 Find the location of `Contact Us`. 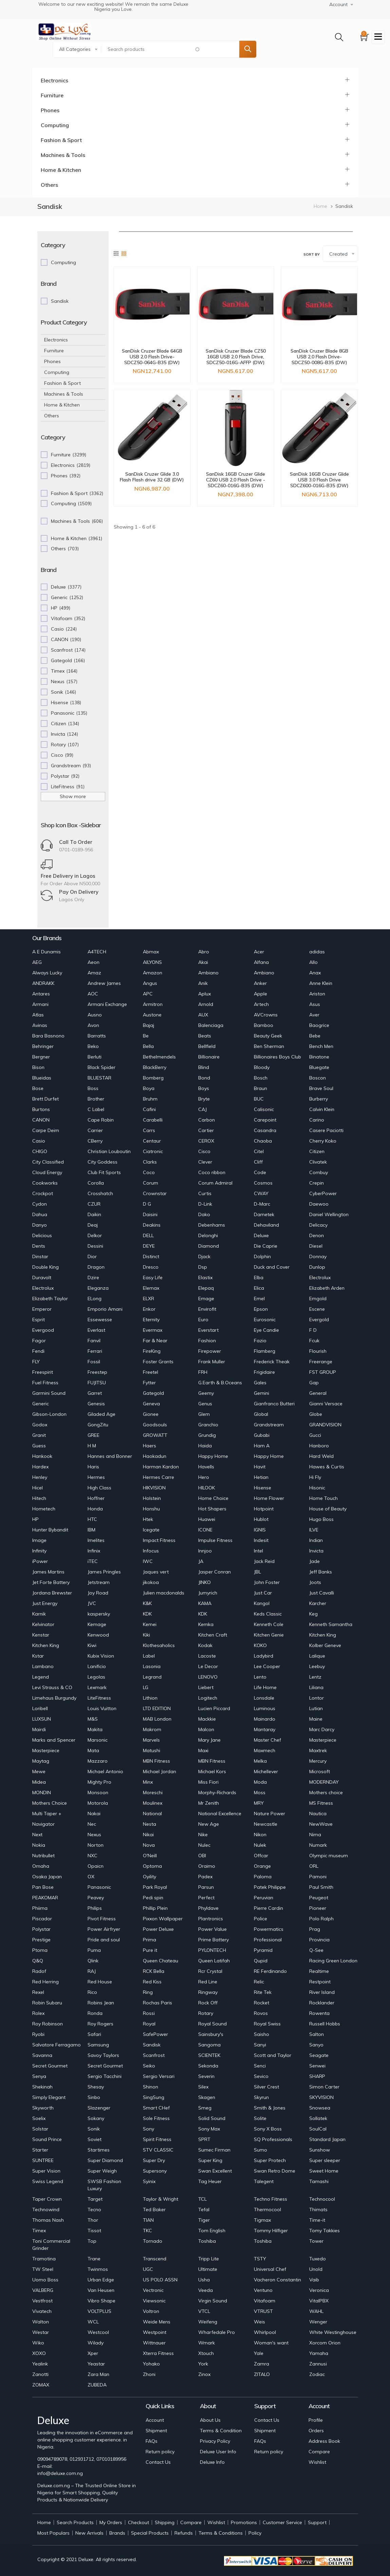

Contact Us is located at coordinates (158, 2462).